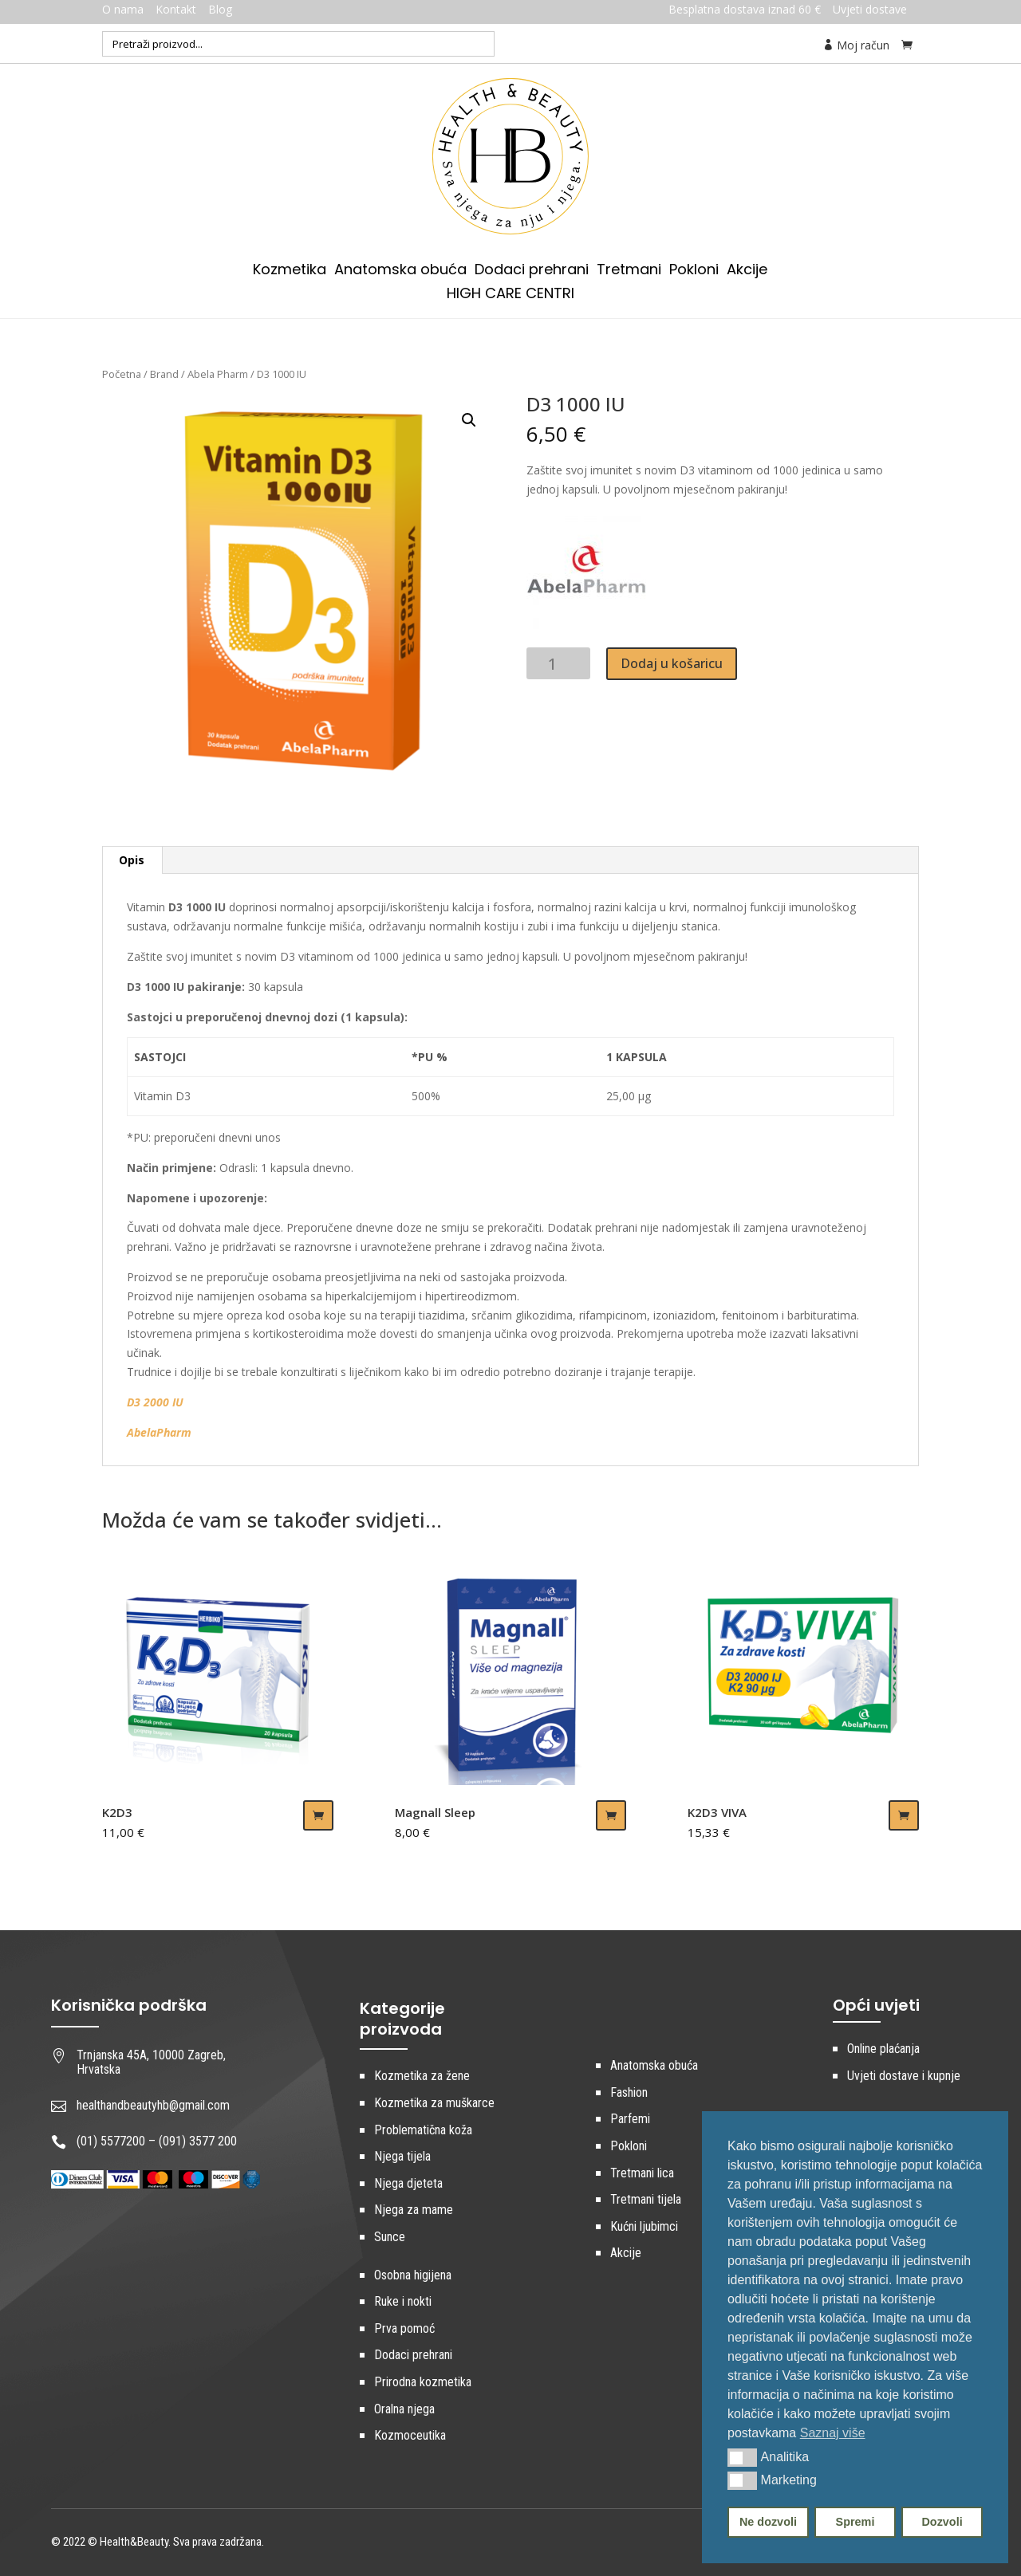  I want to click on Spremi [button], so click(855, 2521).